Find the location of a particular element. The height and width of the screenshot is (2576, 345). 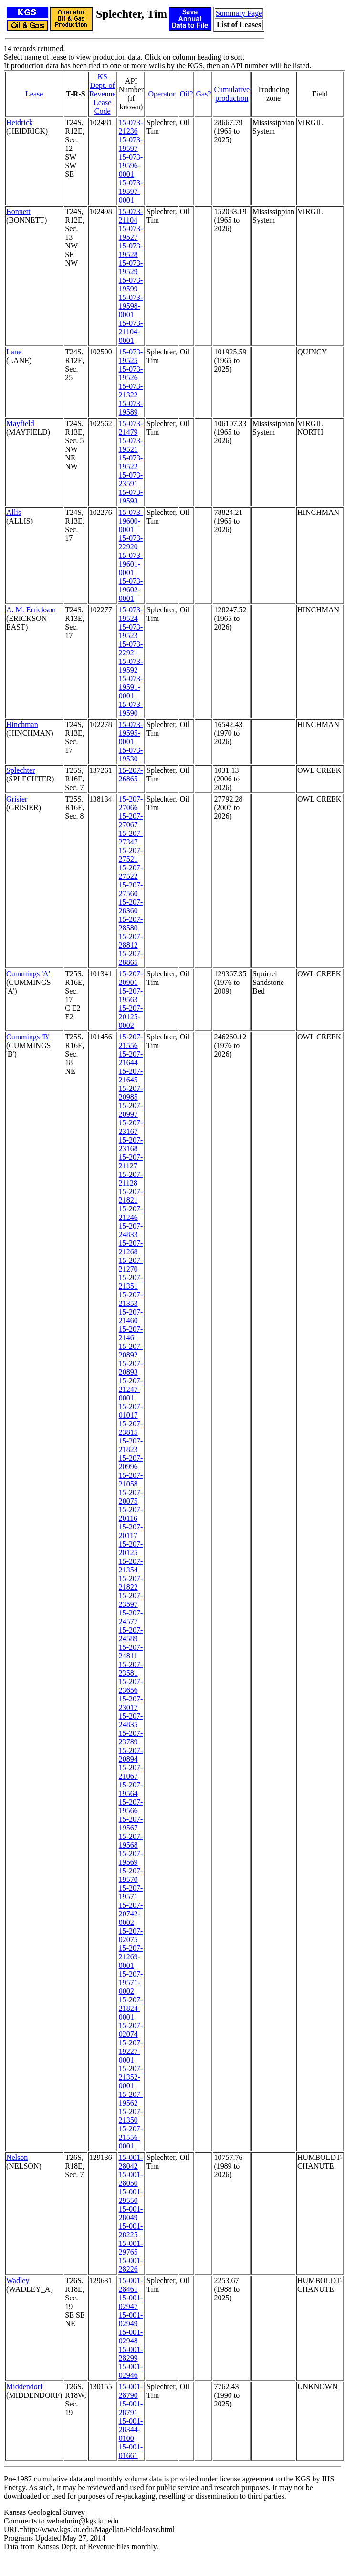

15-073-19523 is located at coordinates (131, 631).